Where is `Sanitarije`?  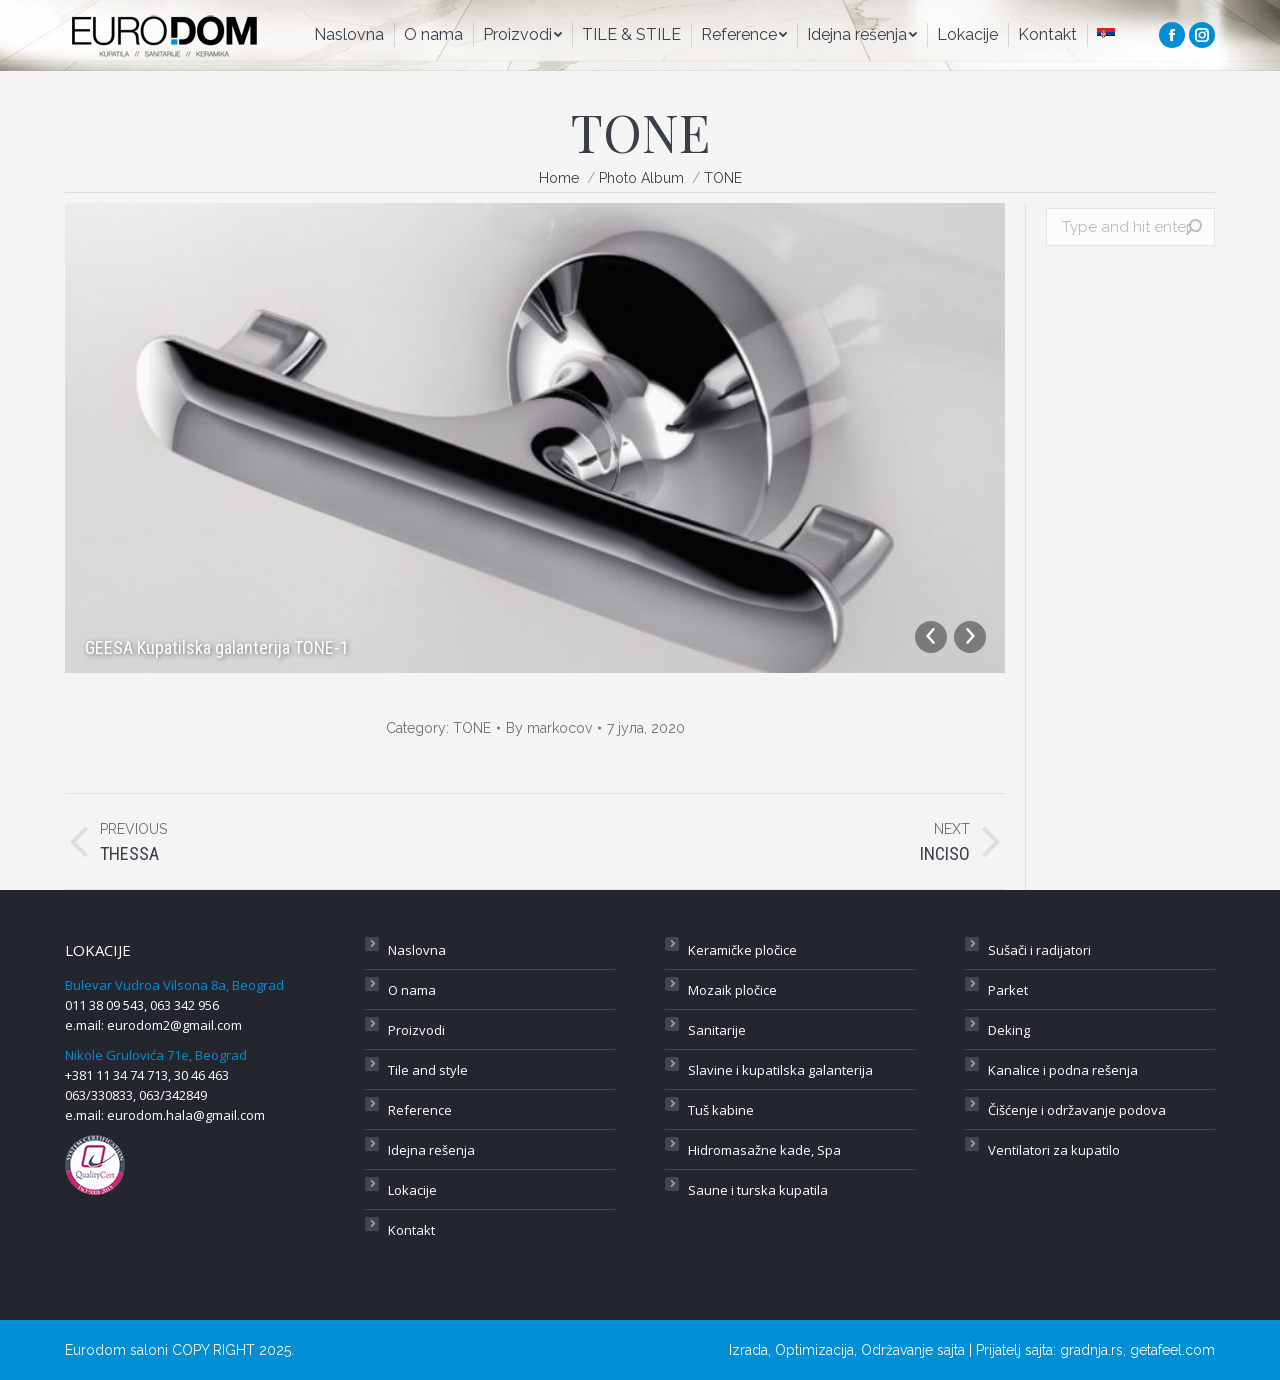 Sanitarije is located at coordinates (717, 1030).